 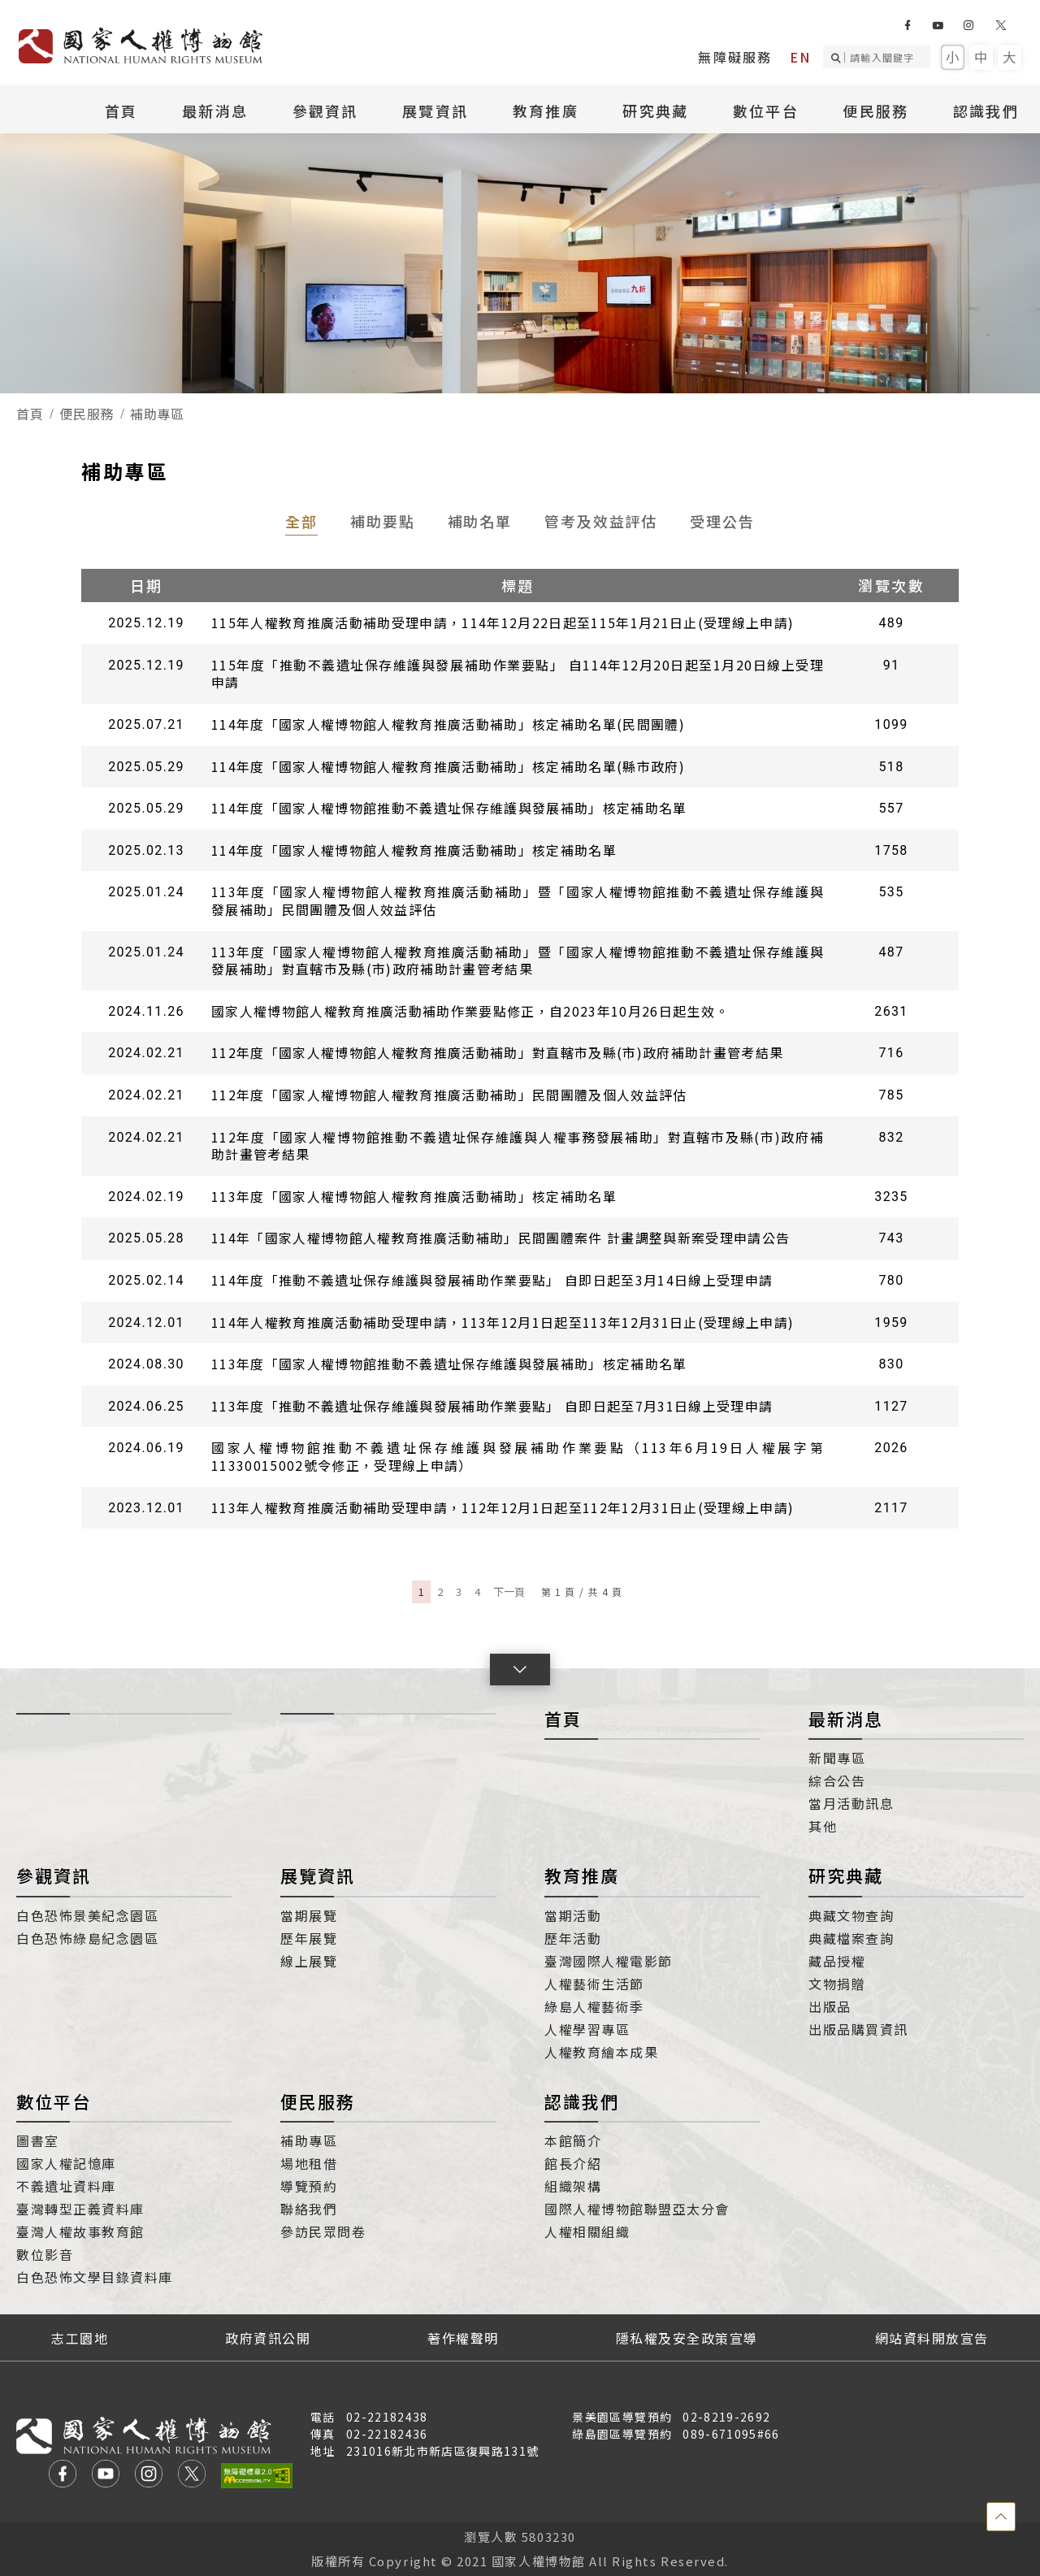 What do you see at coordinates (308, 1961) in the screenshot?
I see `線上展覽` at bounding box center [308, 1961].